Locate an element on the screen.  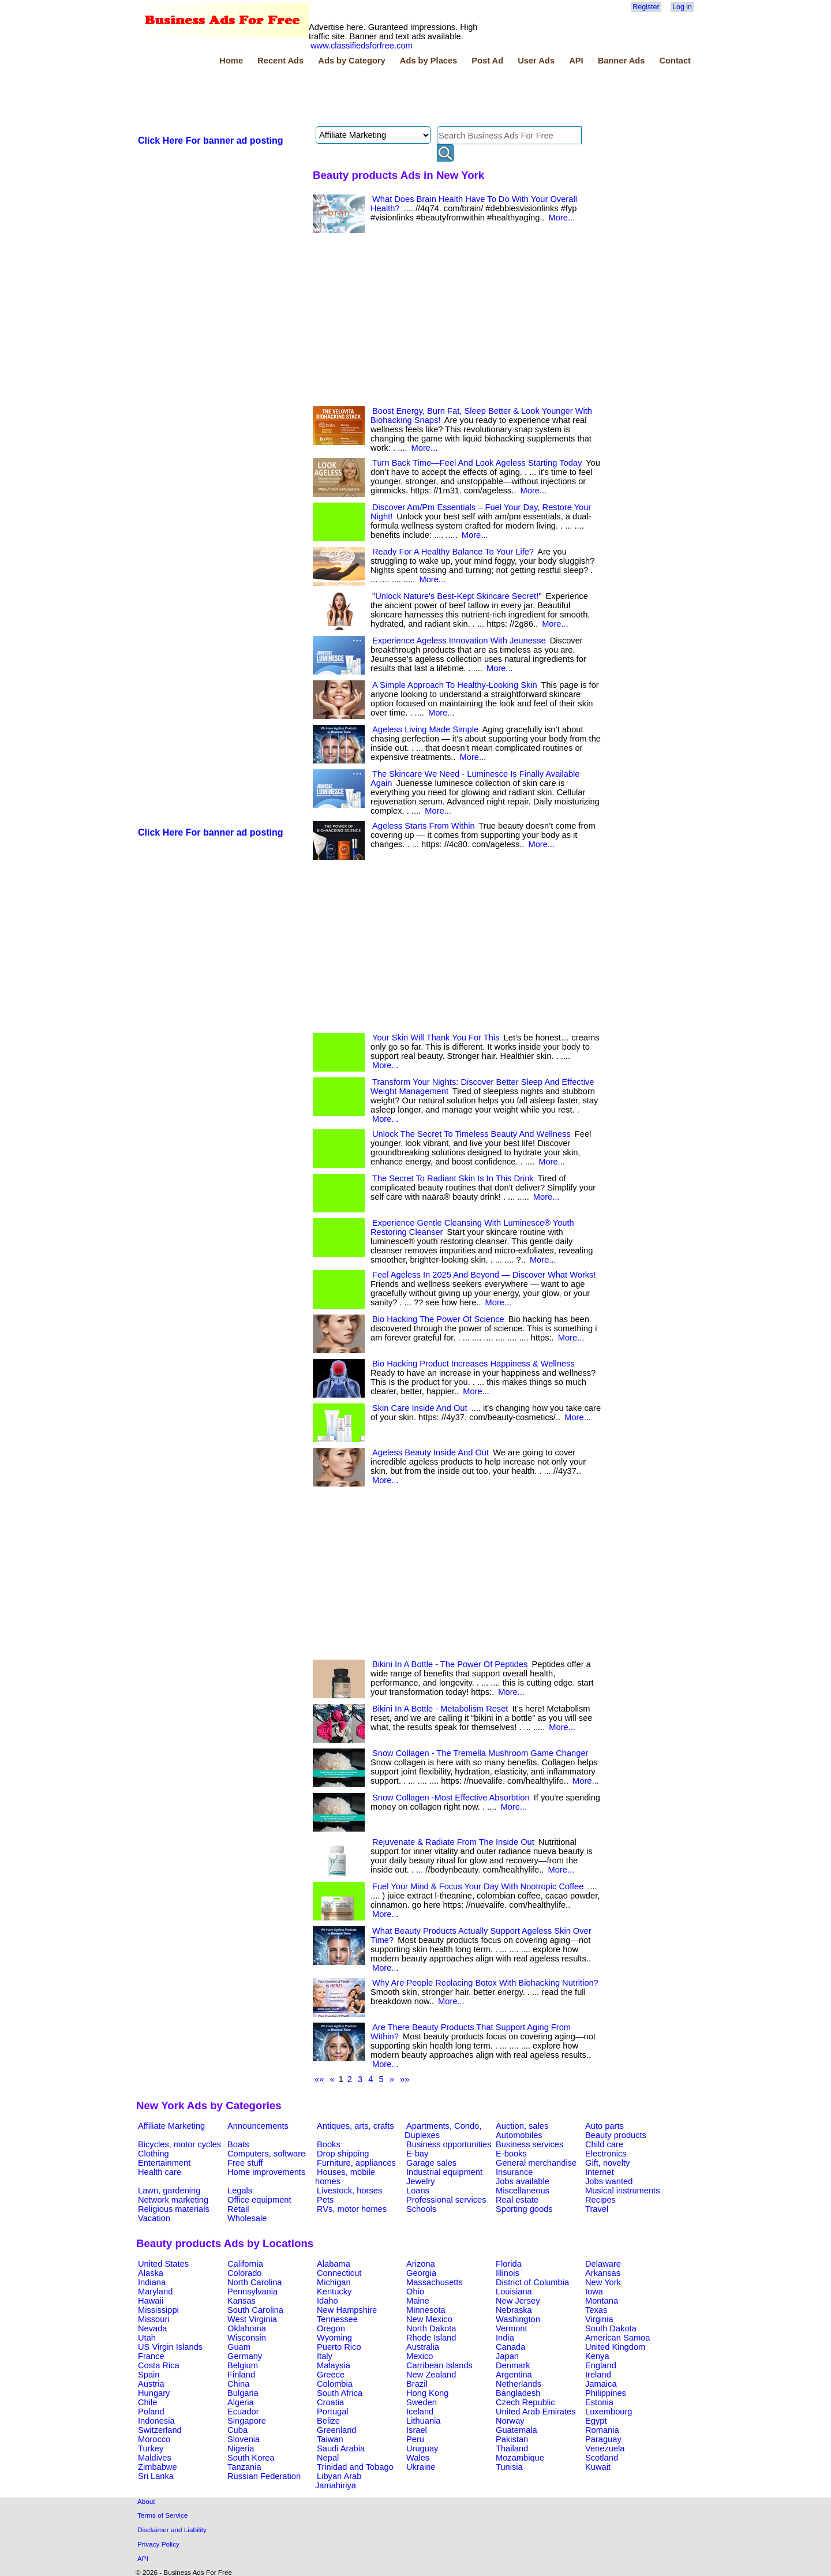
Contact is located at coordinates (675, 60).